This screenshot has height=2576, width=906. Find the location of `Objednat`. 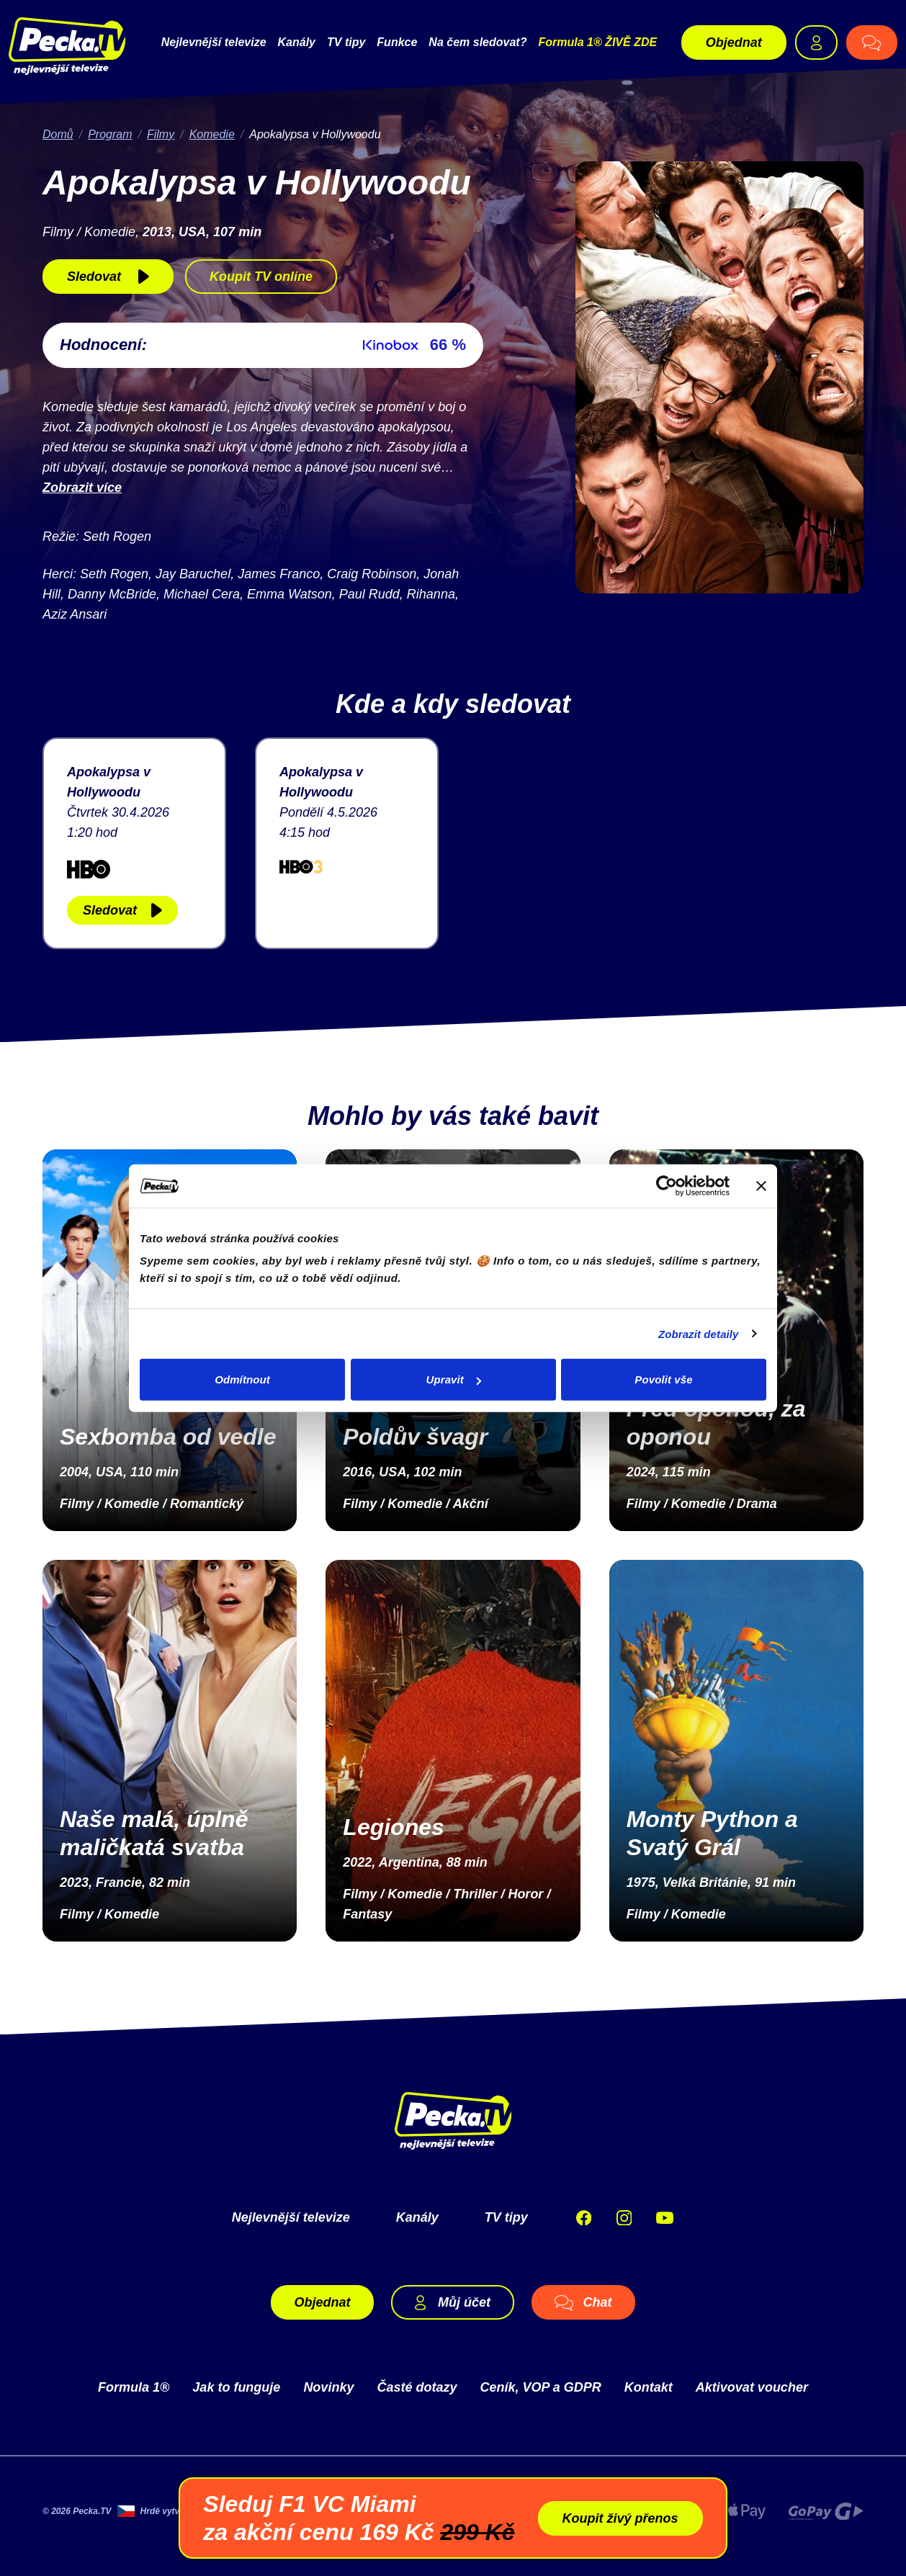

Objednat is located at coordinates (734, 42).